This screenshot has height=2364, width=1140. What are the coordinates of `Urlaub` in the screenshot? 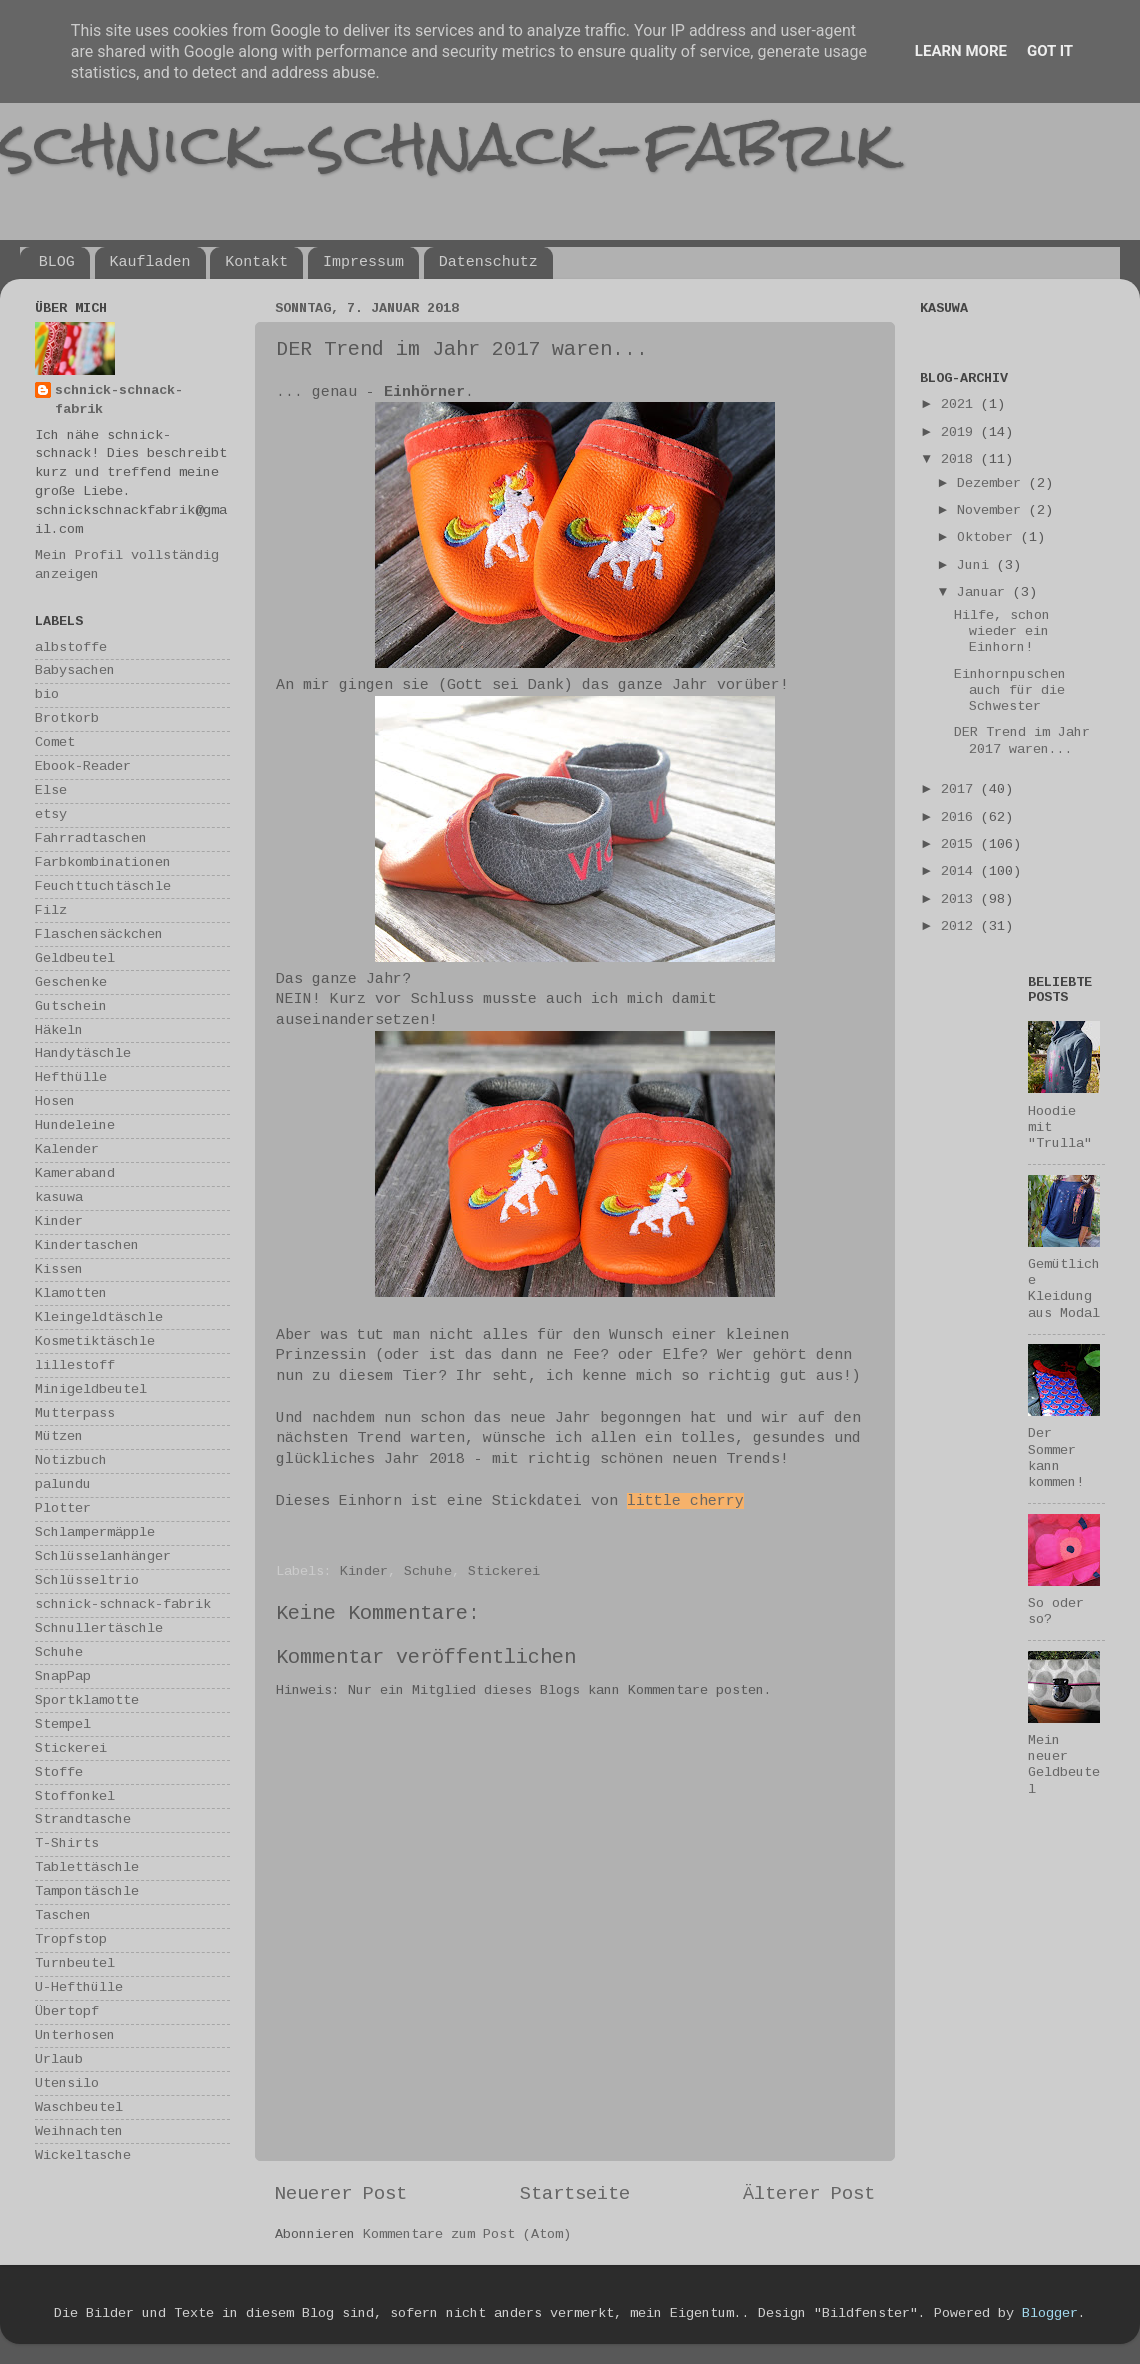 It's located at (59, 2059).